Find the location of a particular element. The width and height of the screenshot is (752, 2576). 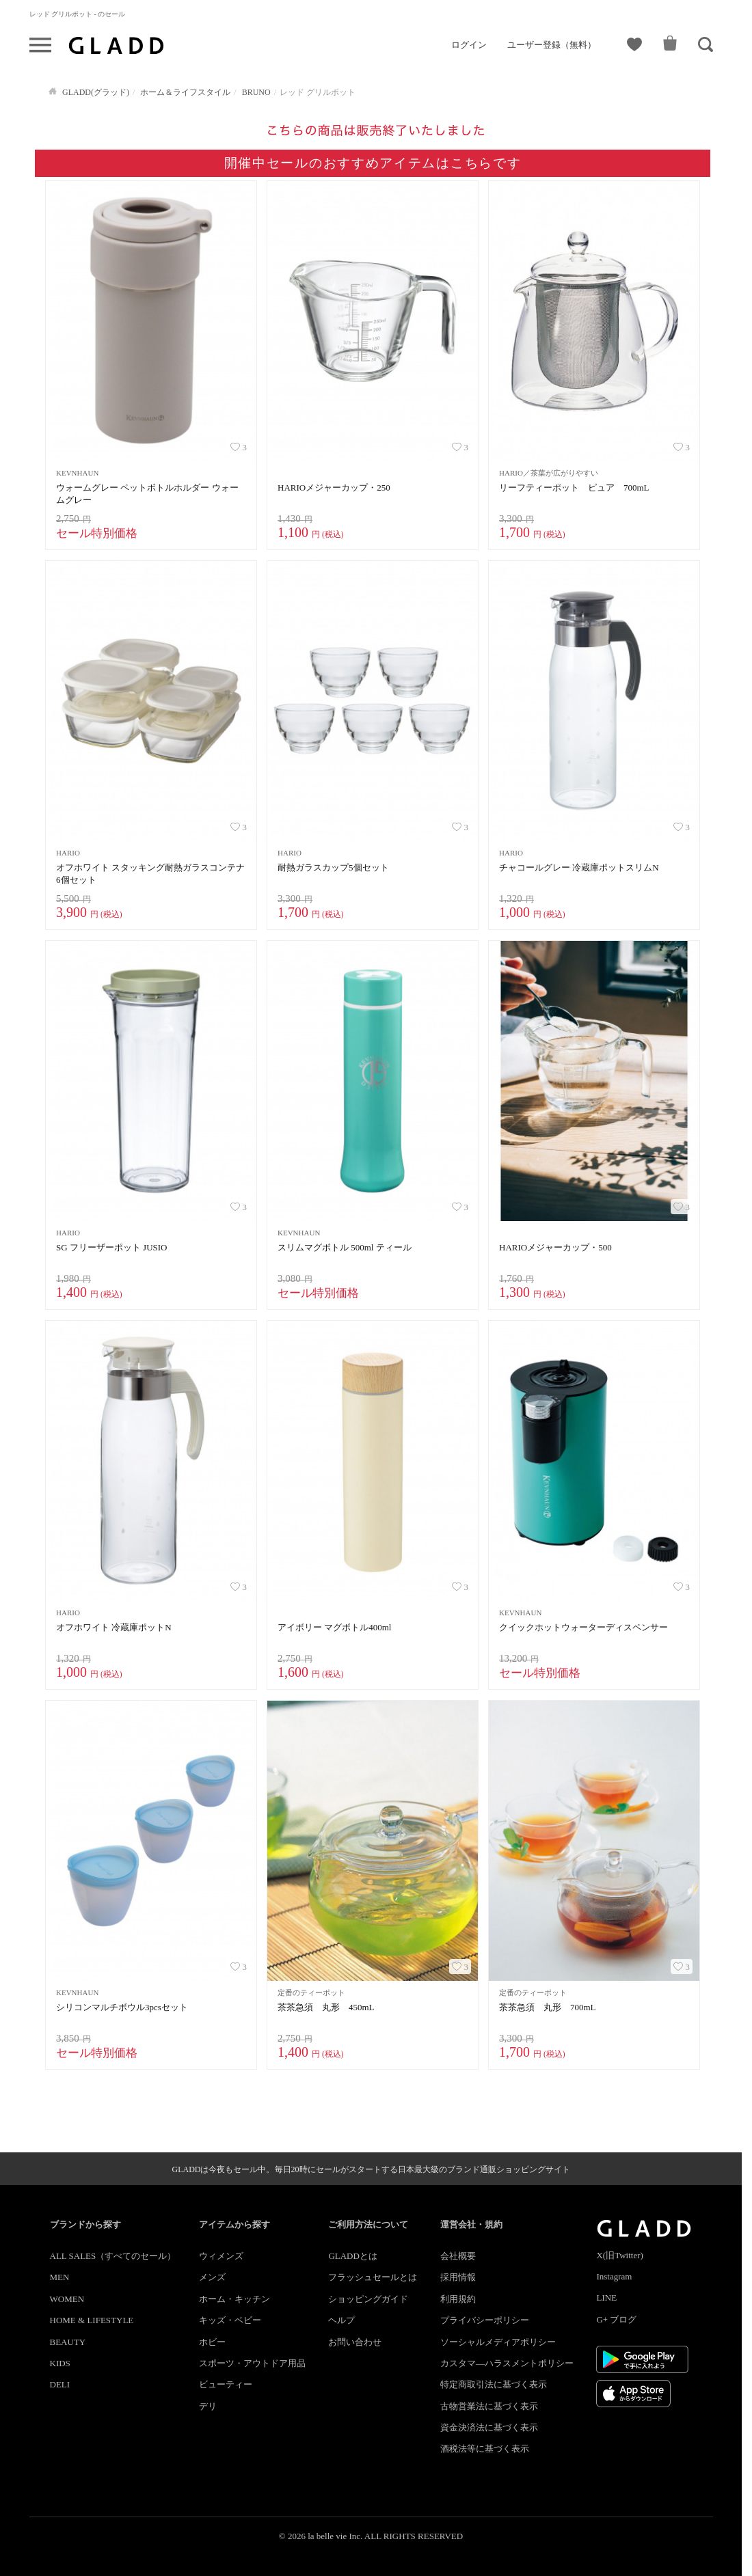

Instagram is located at coordinates (614, 2276).